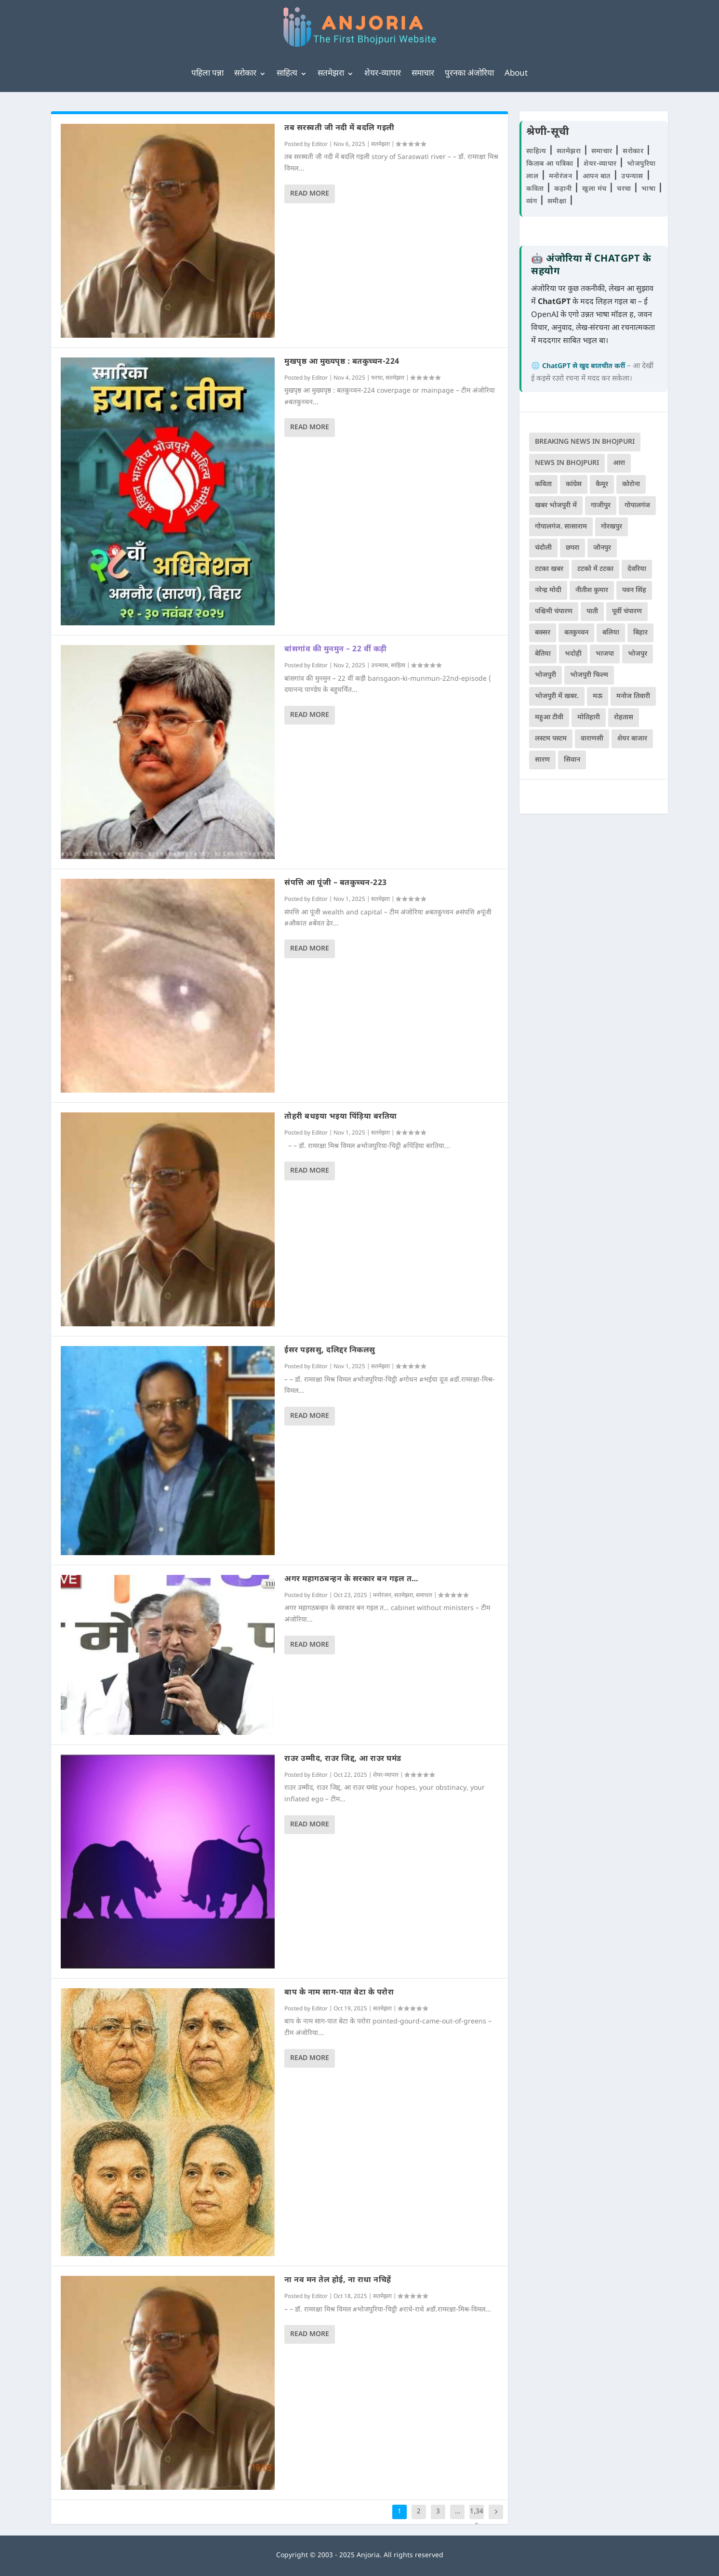 This screenshot has width=719, height=2576. Describe the element at coordinates (320, 144) in the screenshot. I see `Editor` at that location.